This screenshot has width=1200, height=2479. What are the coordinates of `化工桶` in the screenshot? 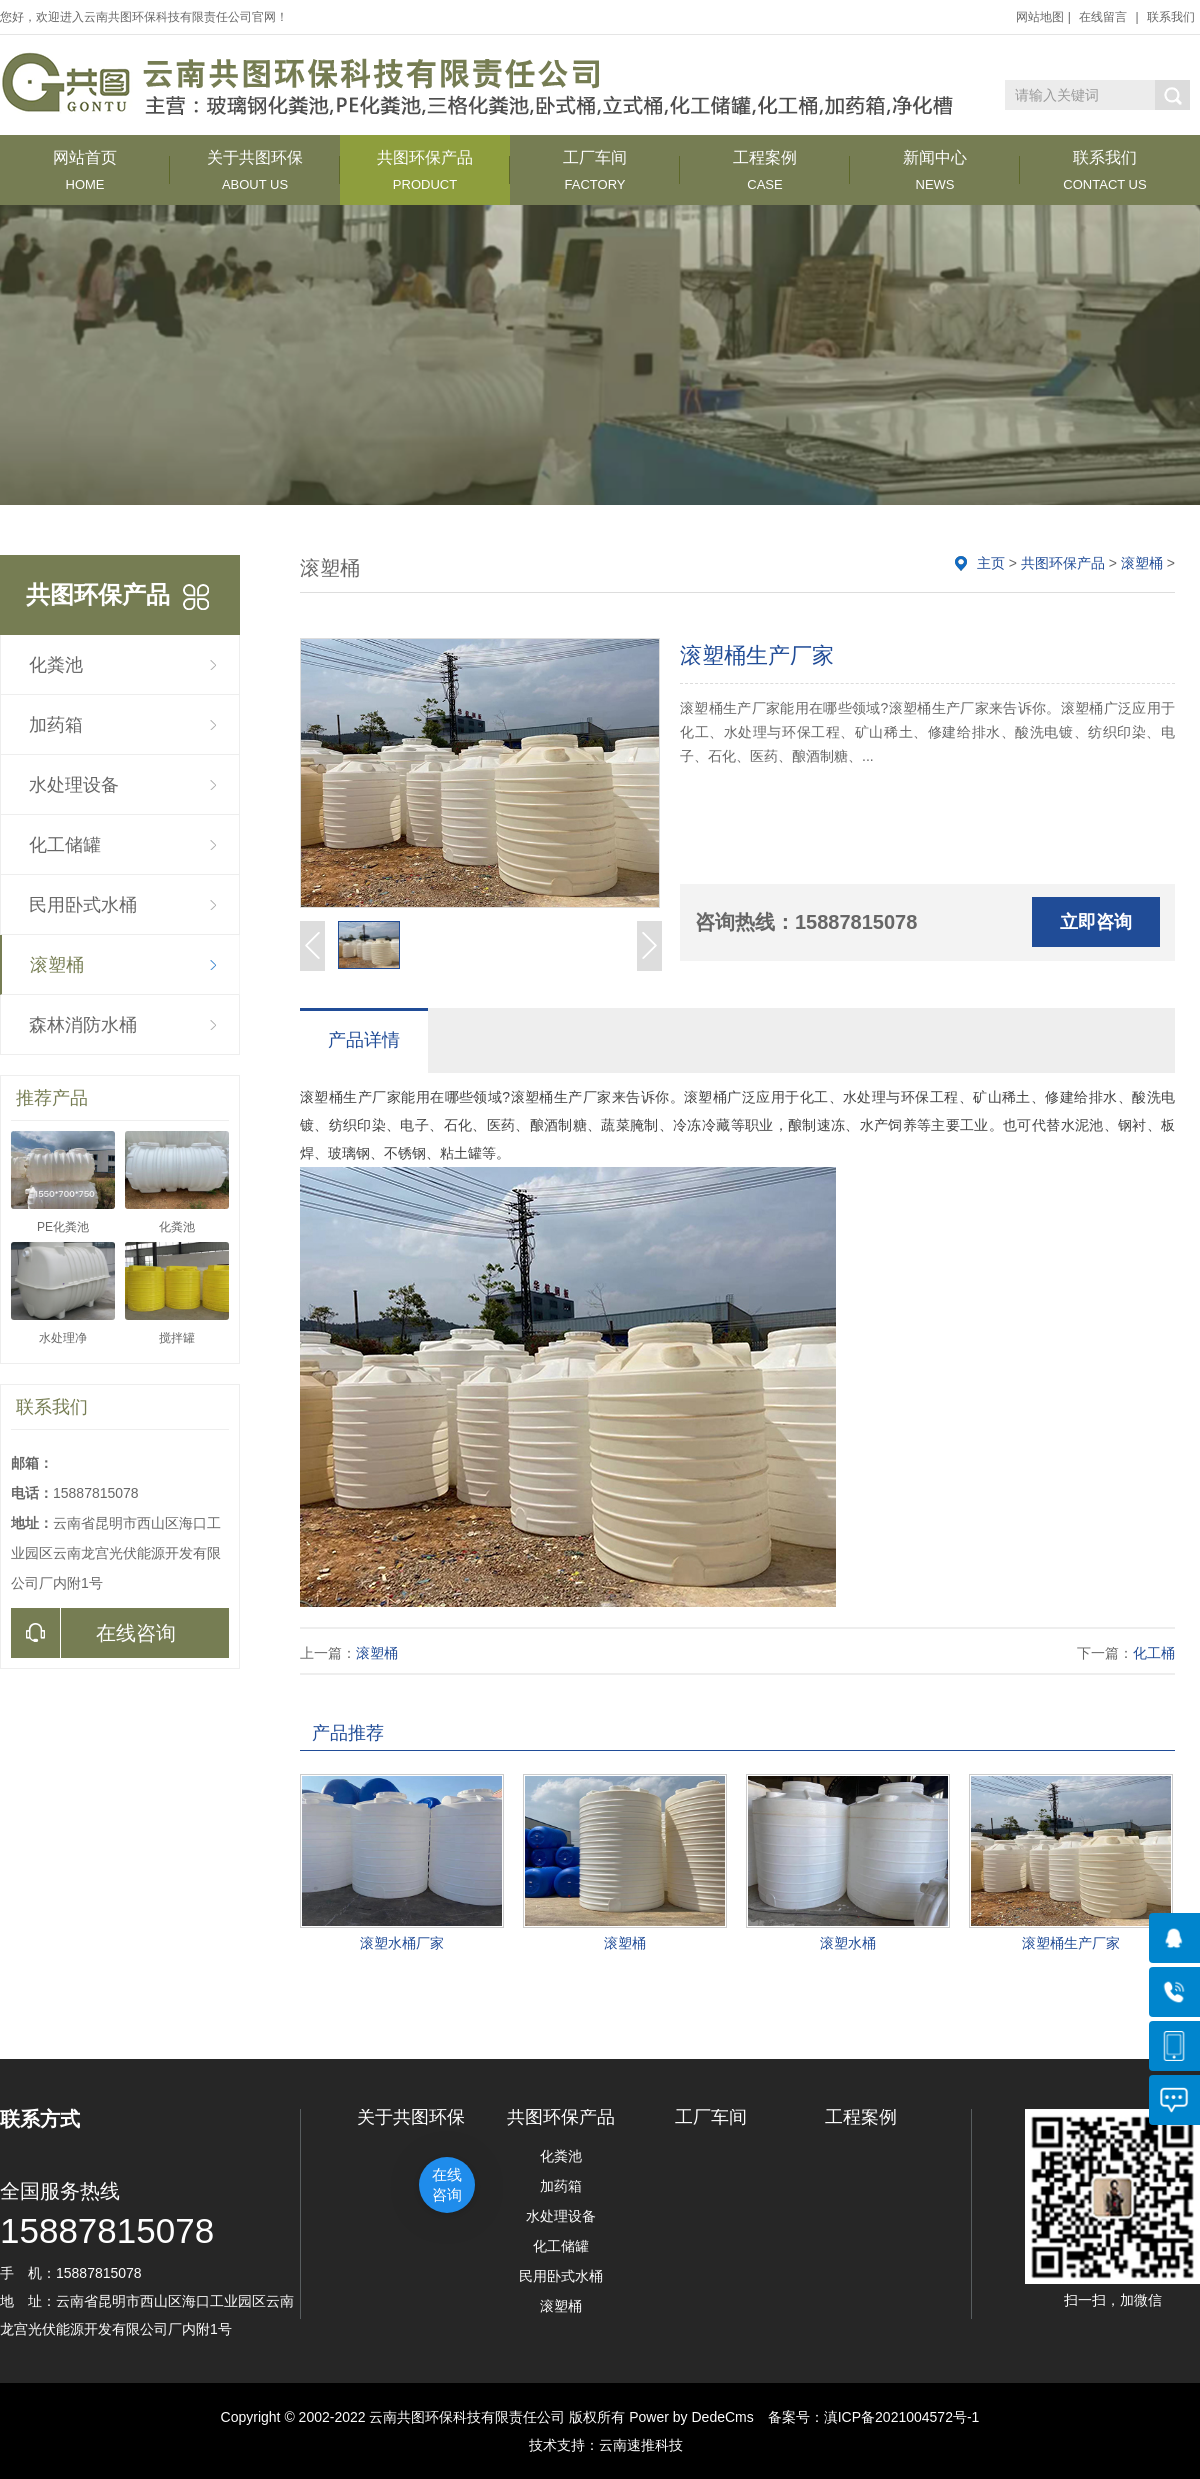 It's located at (1154, 1653).